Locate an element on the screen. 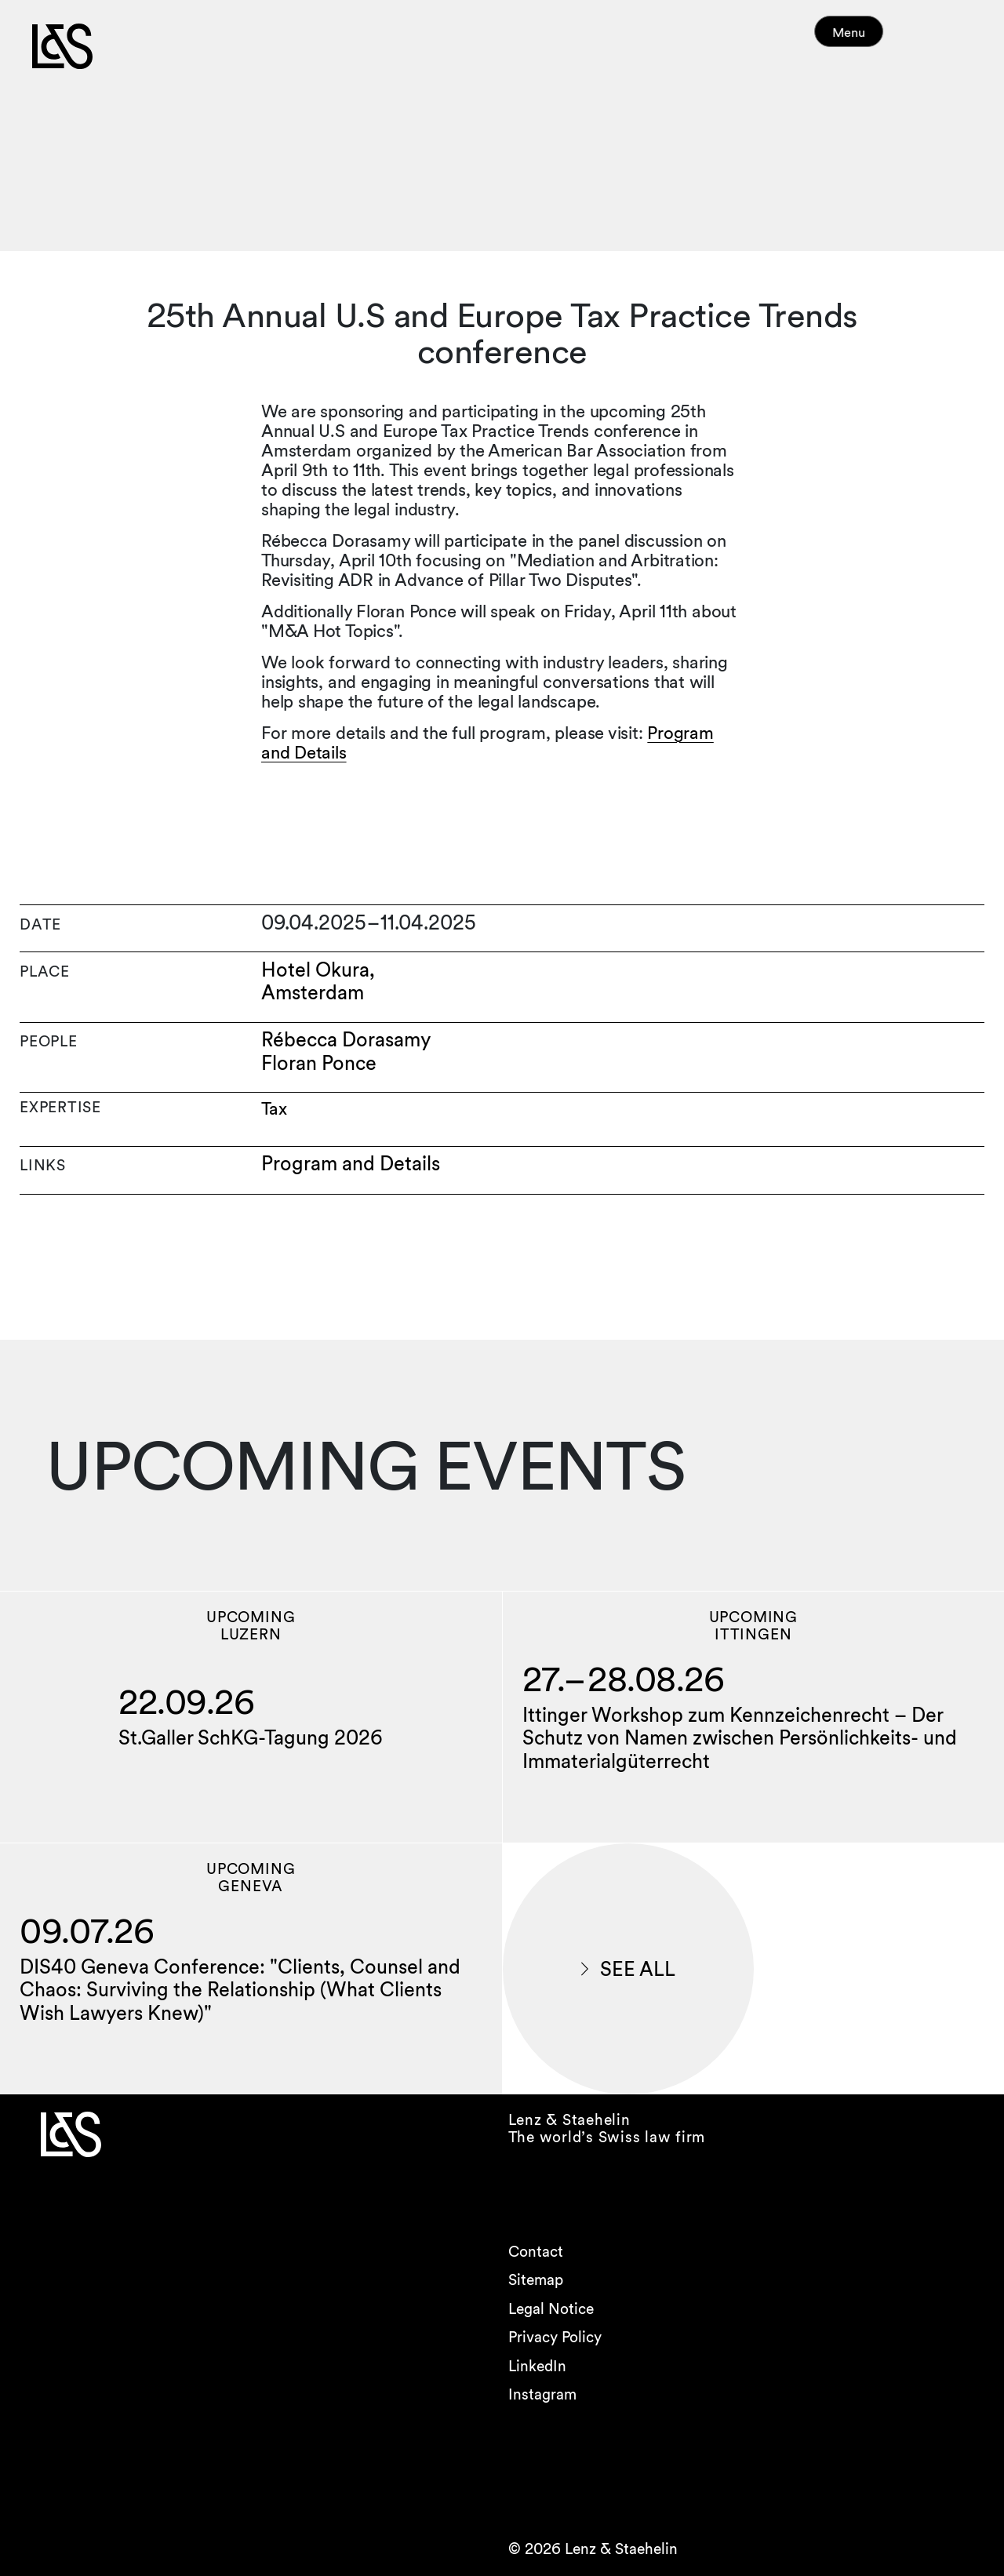 This screenshot has height=2576, width=1004. Hotel Okura, Amsterdam is located at coordinates (318, 982).